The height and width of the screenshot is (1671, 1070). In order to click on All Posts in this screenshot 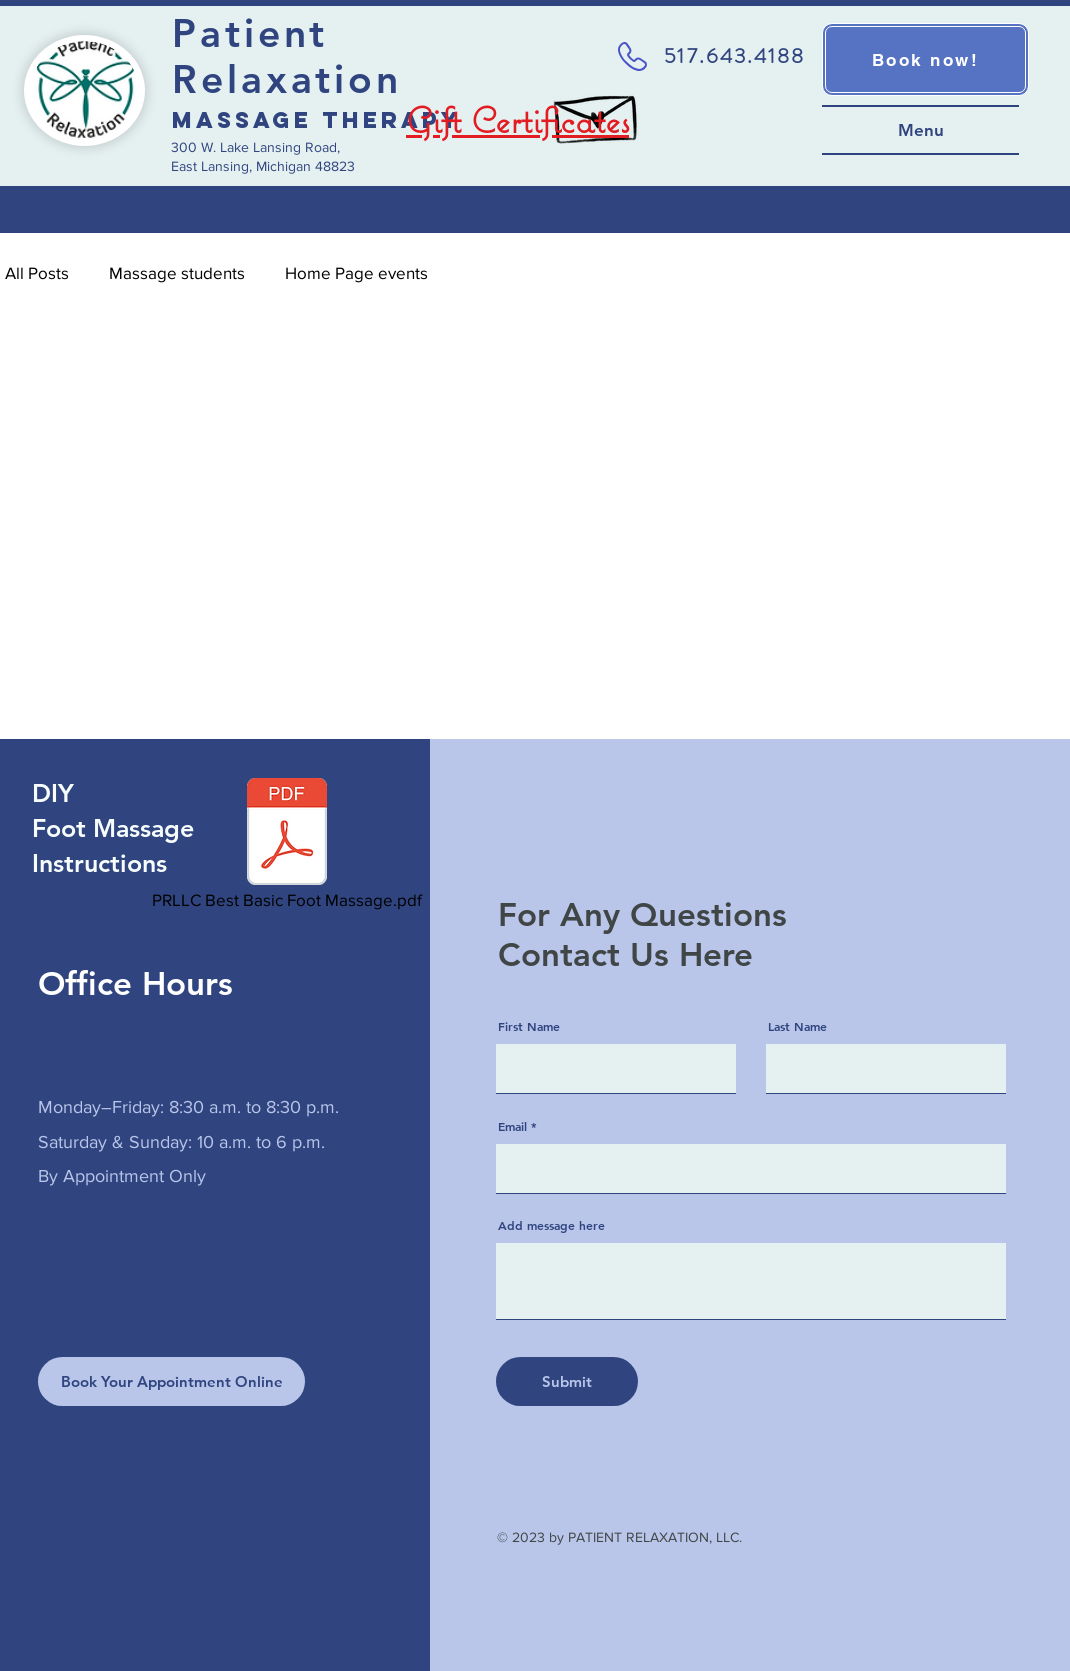, I will do `click(37, 272)`.